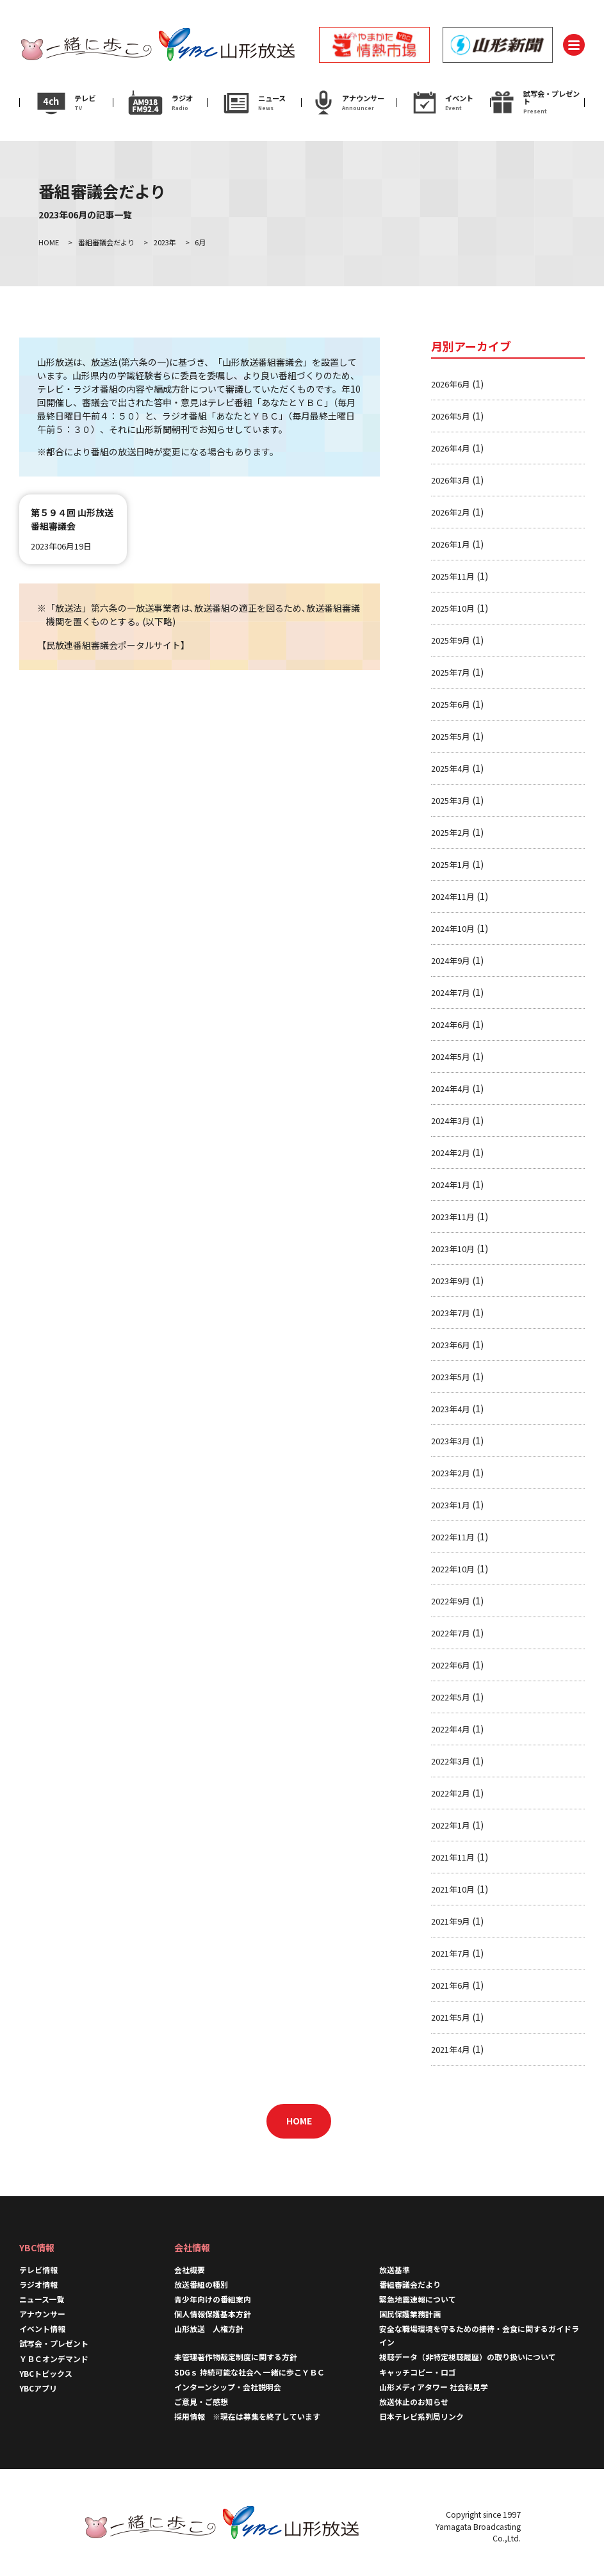 The width and height of the screenshot is (604, 2576). Describe the element at coordinates (450, 512) in the screenshot. I see `2026年2月` at that location.